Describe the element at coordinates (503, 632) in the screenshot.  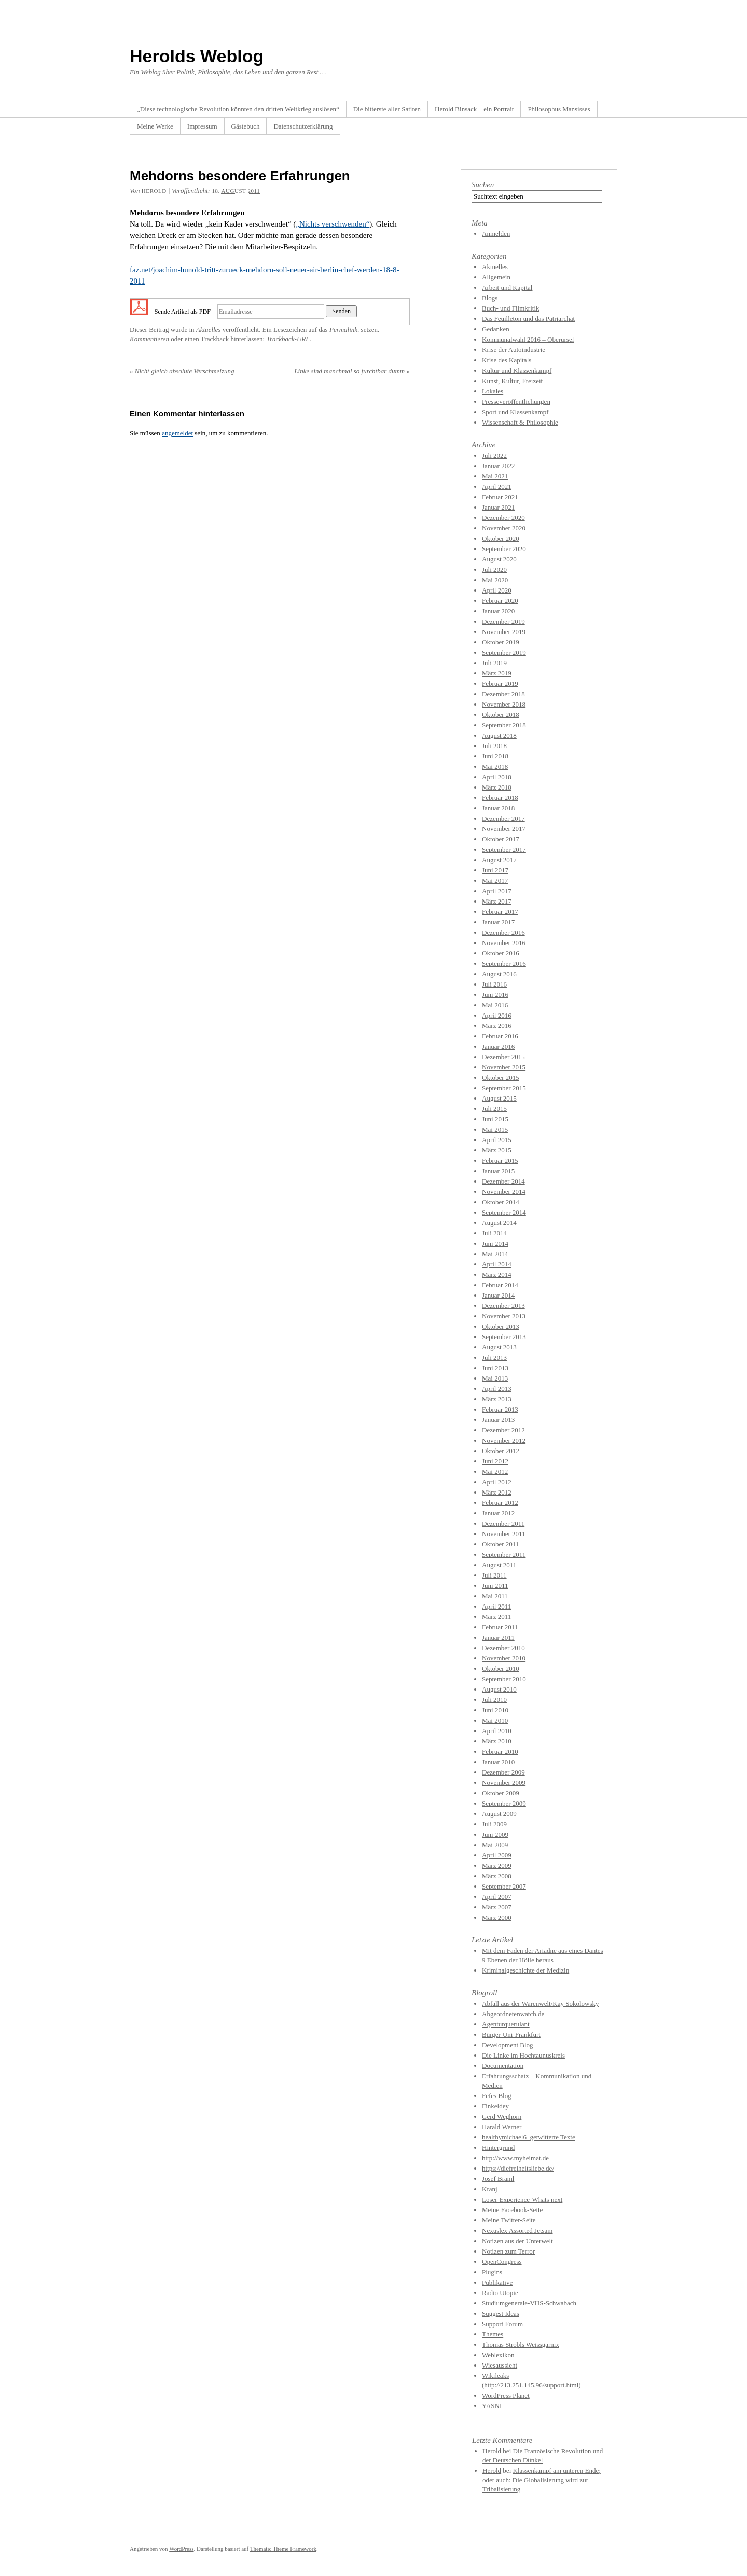
I see `November 2019` at that location.